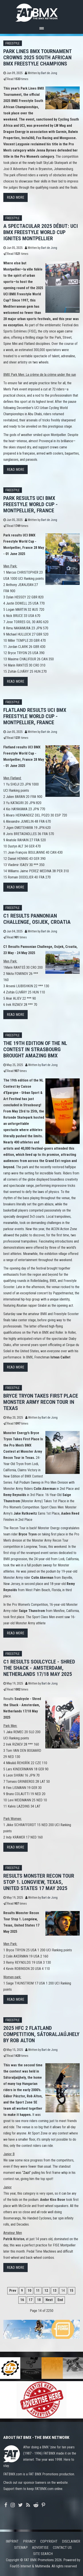 This screenshot has width=83, height=2576. Describe the element at coordinates (35, 1049) in the screenshot. I see `The 19th edition of the NL Contest in Strasbourg brought amazing BMX` at that location.